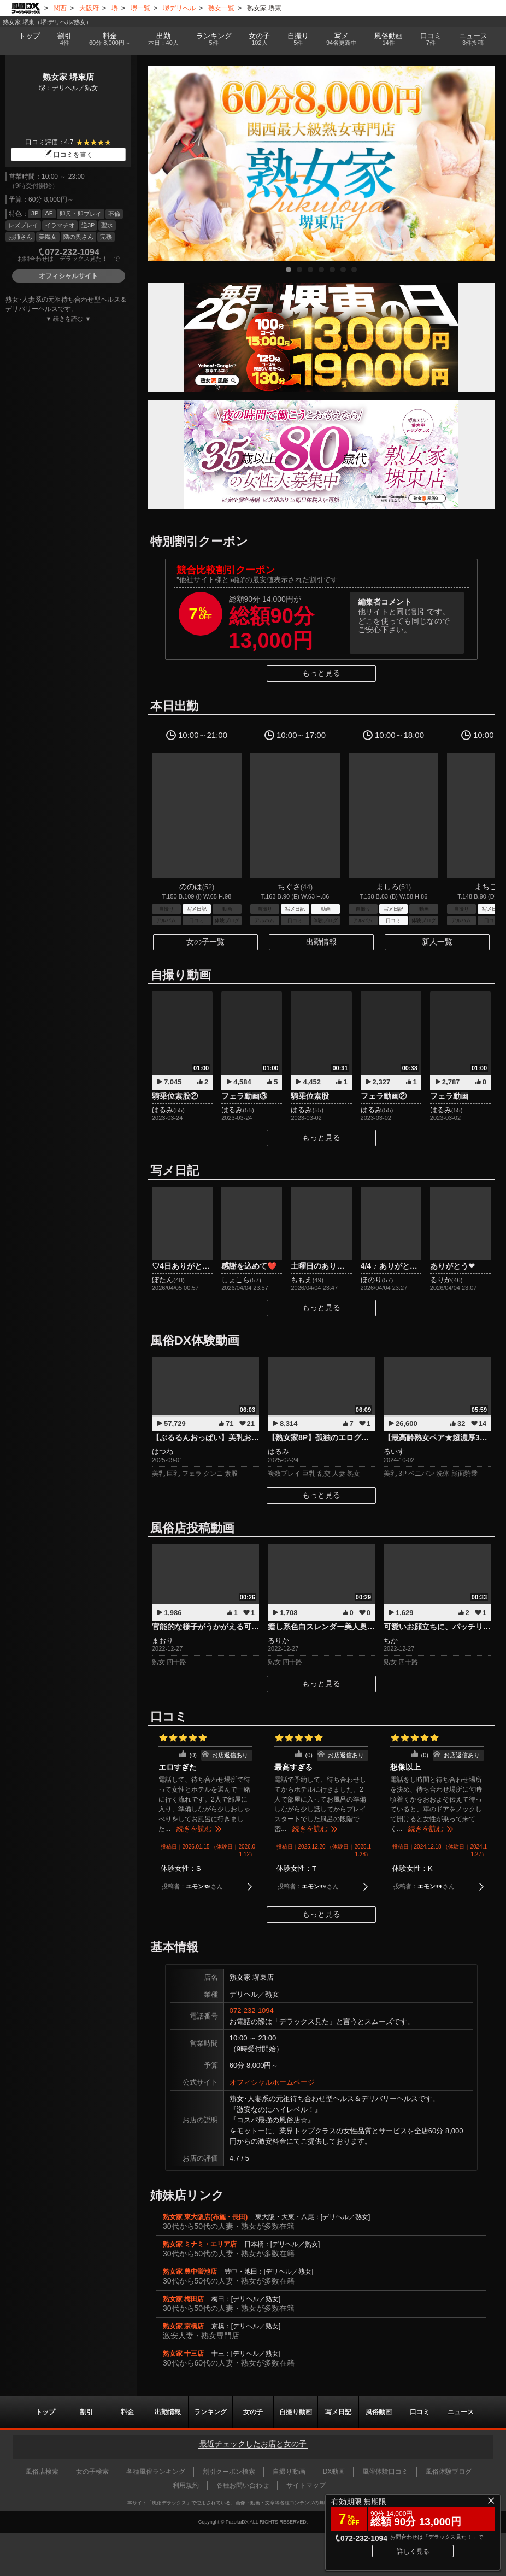 The height and width of the screenshot is (2576, 506). Describe the element at coordinates (155, 2471) in the screenshot. I see `各種風俗ランキング` at that location.